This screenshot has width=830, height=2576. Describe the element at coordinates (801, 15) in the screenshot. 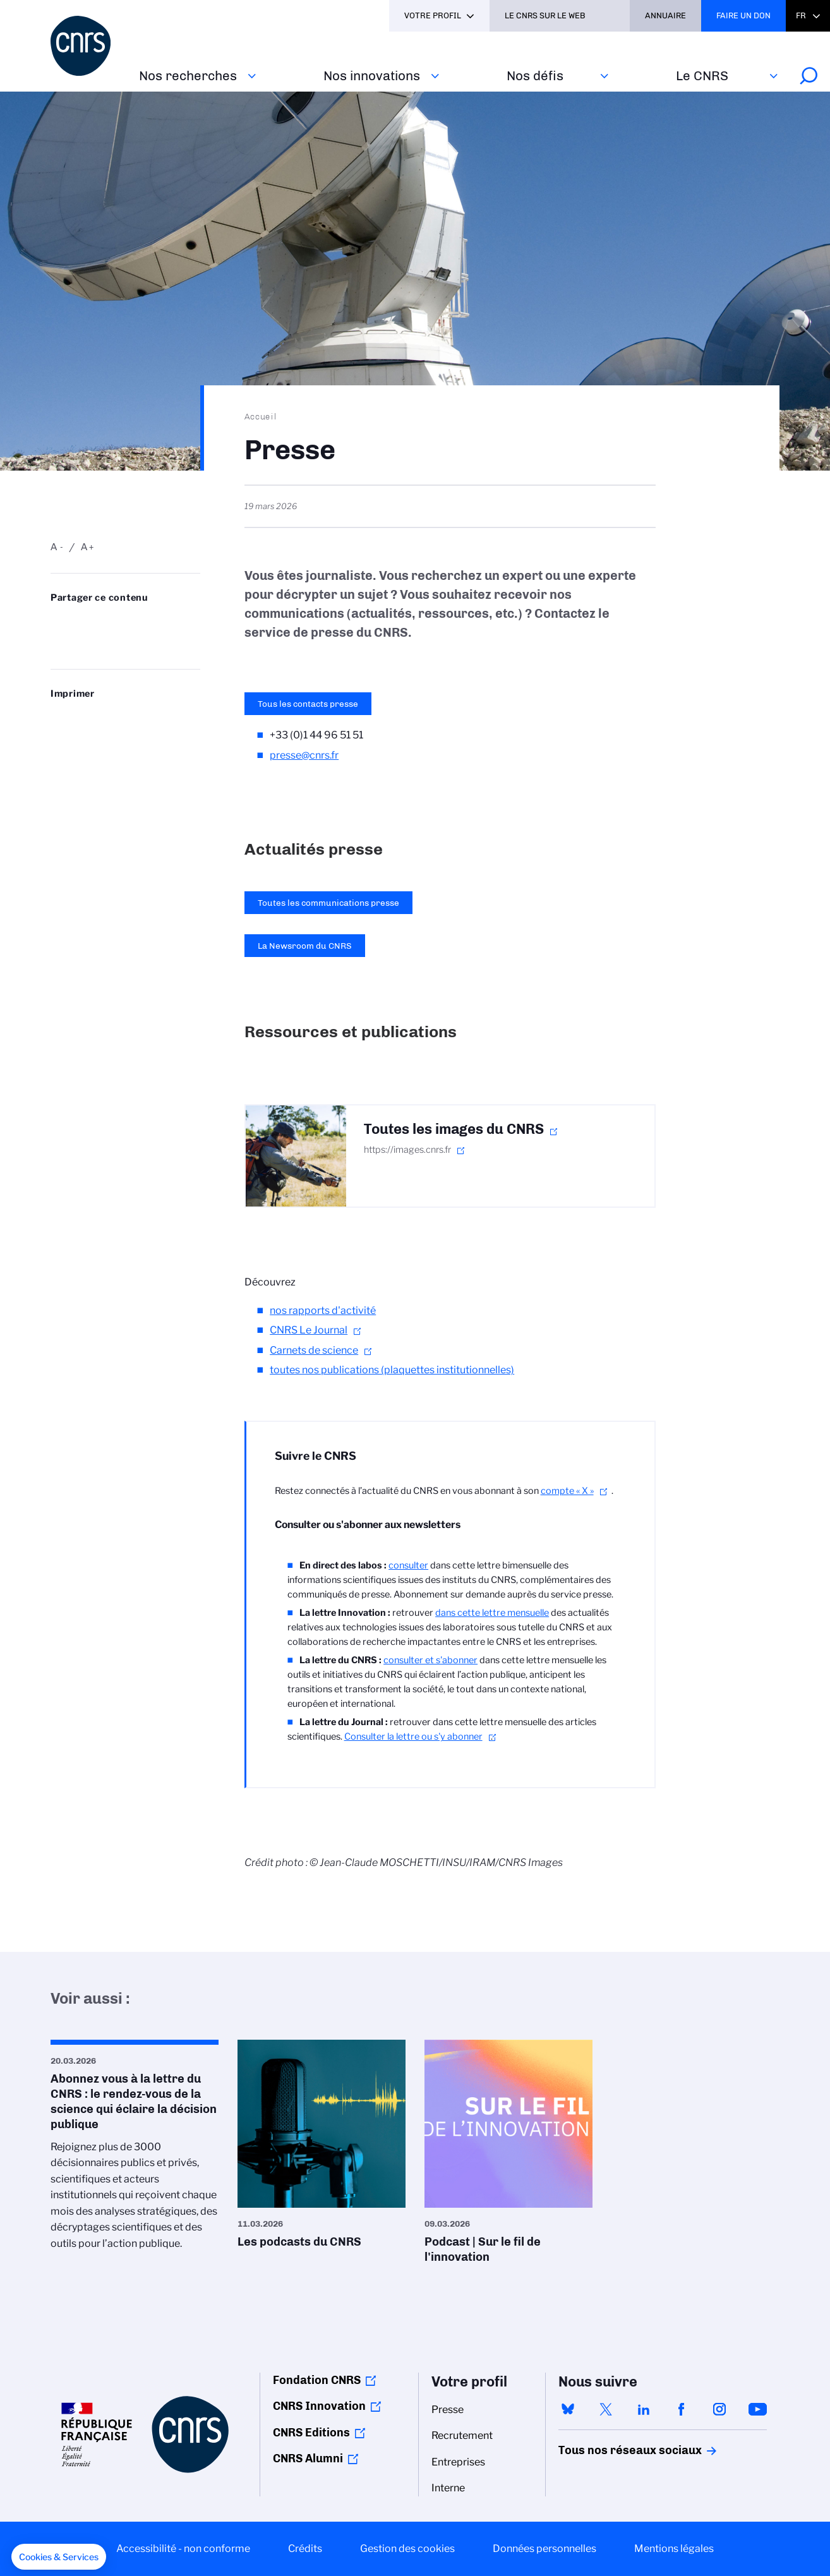

I see `Fr` at that location.